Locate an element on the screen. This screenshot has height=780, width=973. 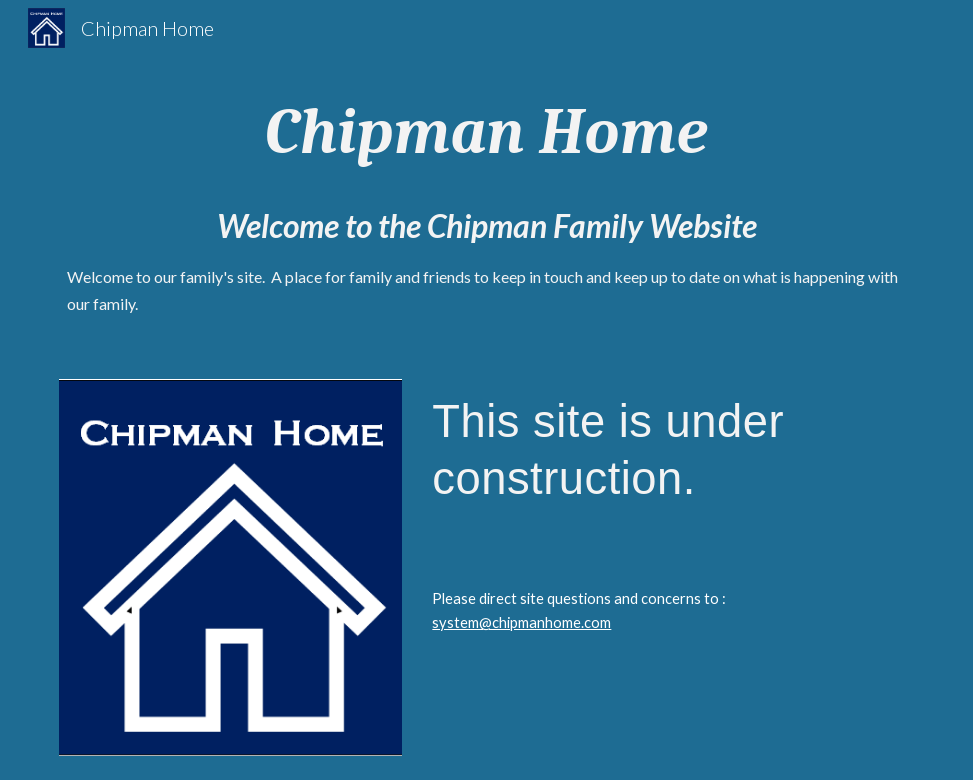
[main] is located at coordinates (486, 132).